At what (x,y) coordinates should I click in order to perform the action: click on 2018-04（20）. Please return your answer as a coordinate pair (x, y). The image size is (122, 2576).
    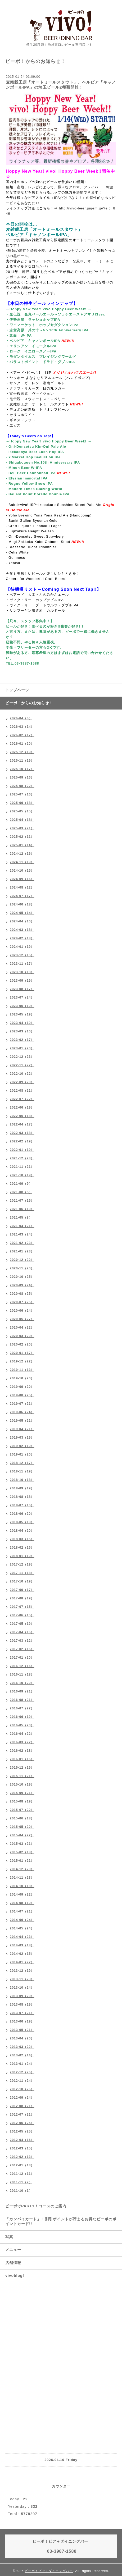
    Looking at the image, I should click on (22, 1530).